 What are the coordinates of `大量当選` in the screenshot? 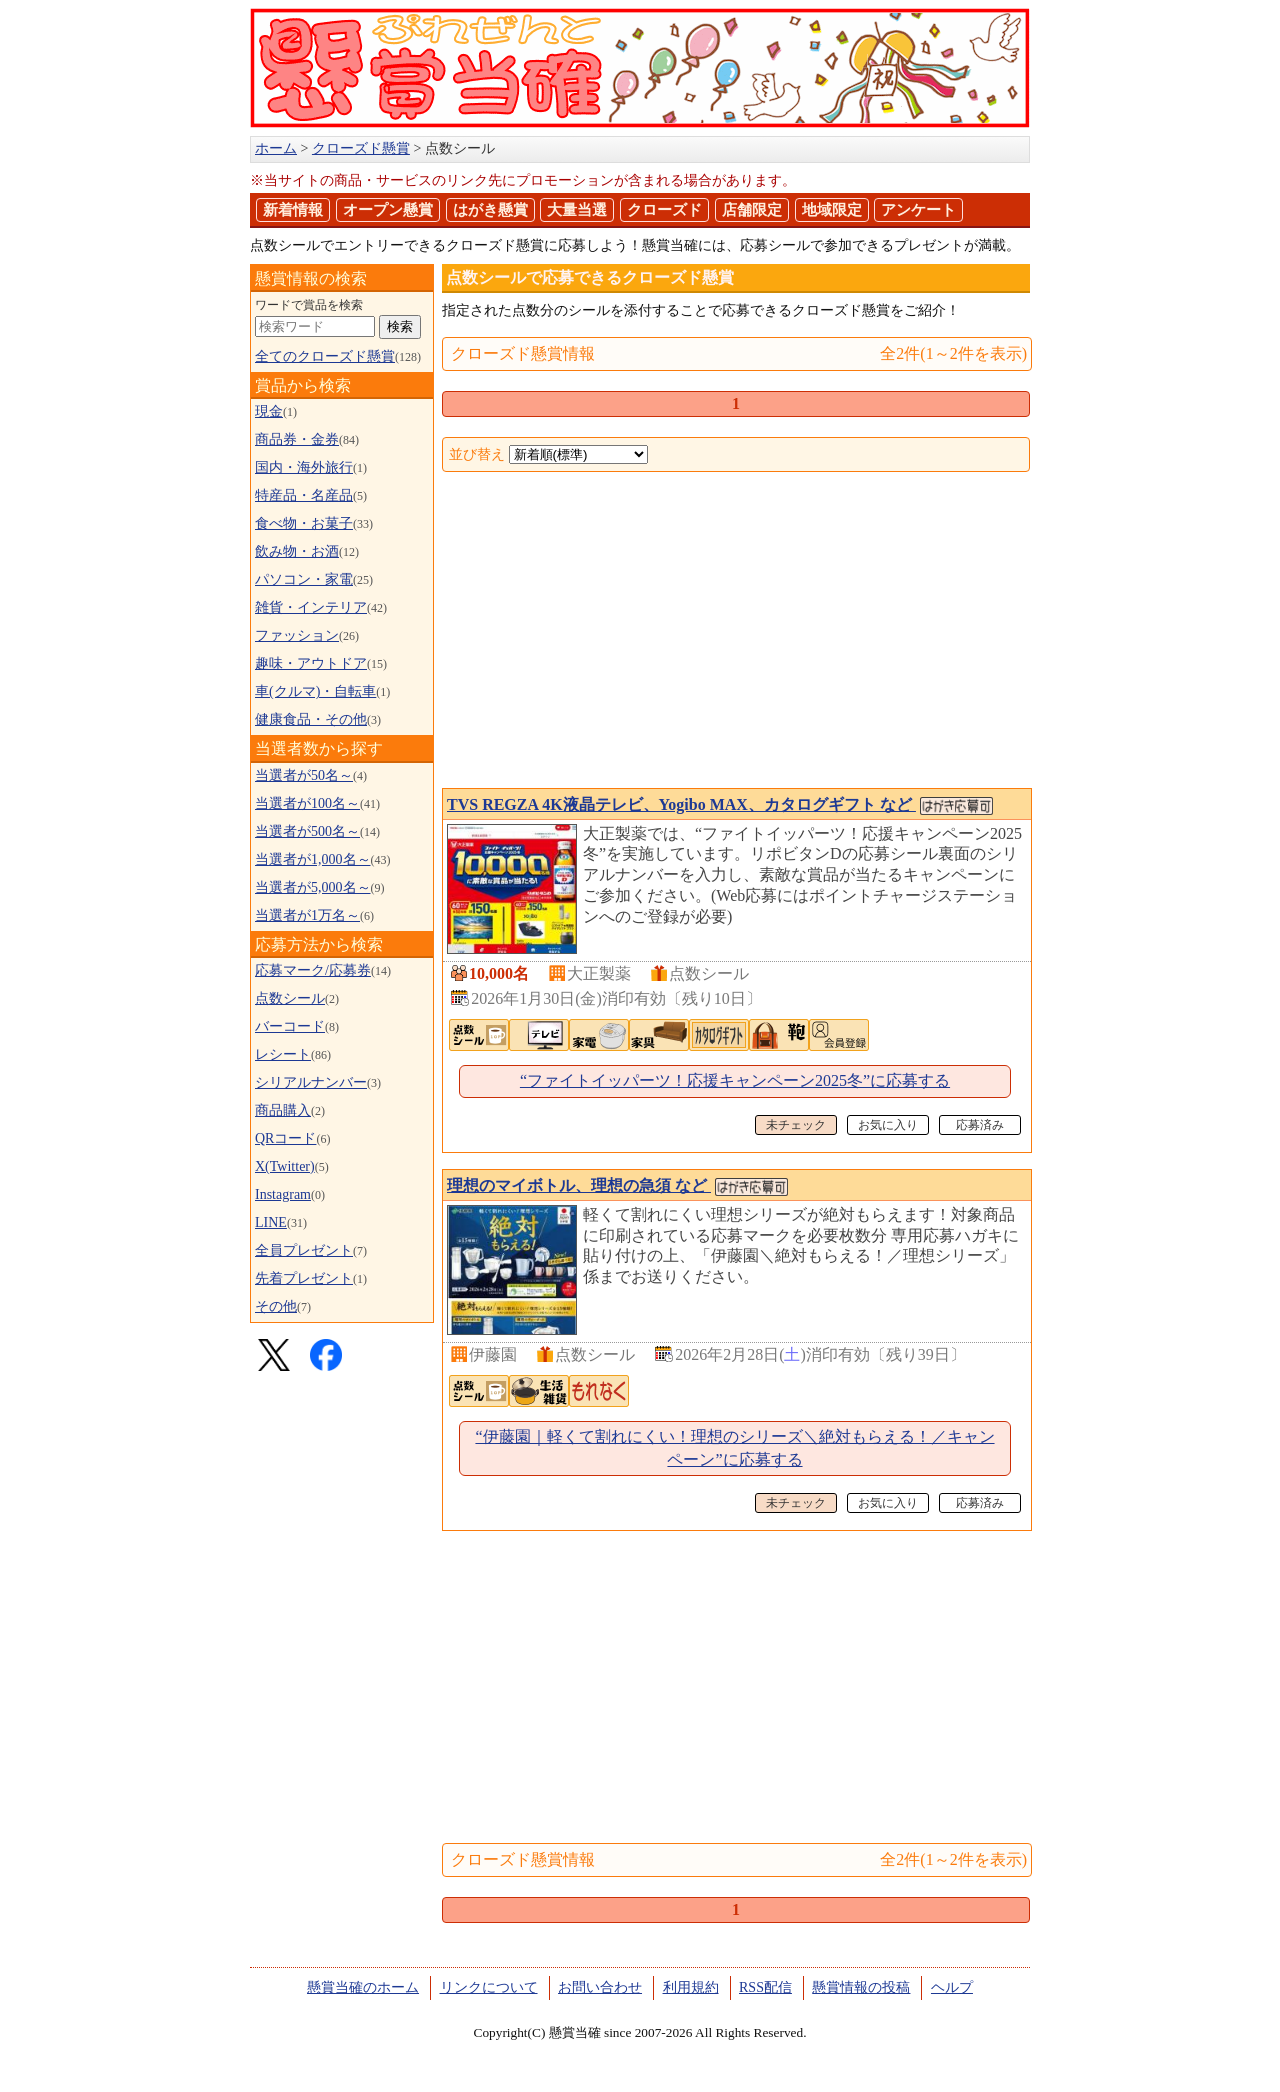 It's located at (577, 210).